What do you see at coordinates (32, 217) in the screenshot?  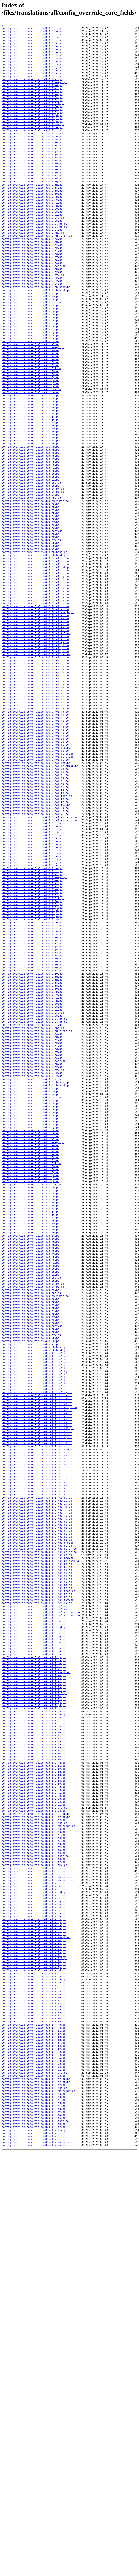 I see `config_override_core_fields-3.0.0.mn.po` at bounding box center [32, 217].